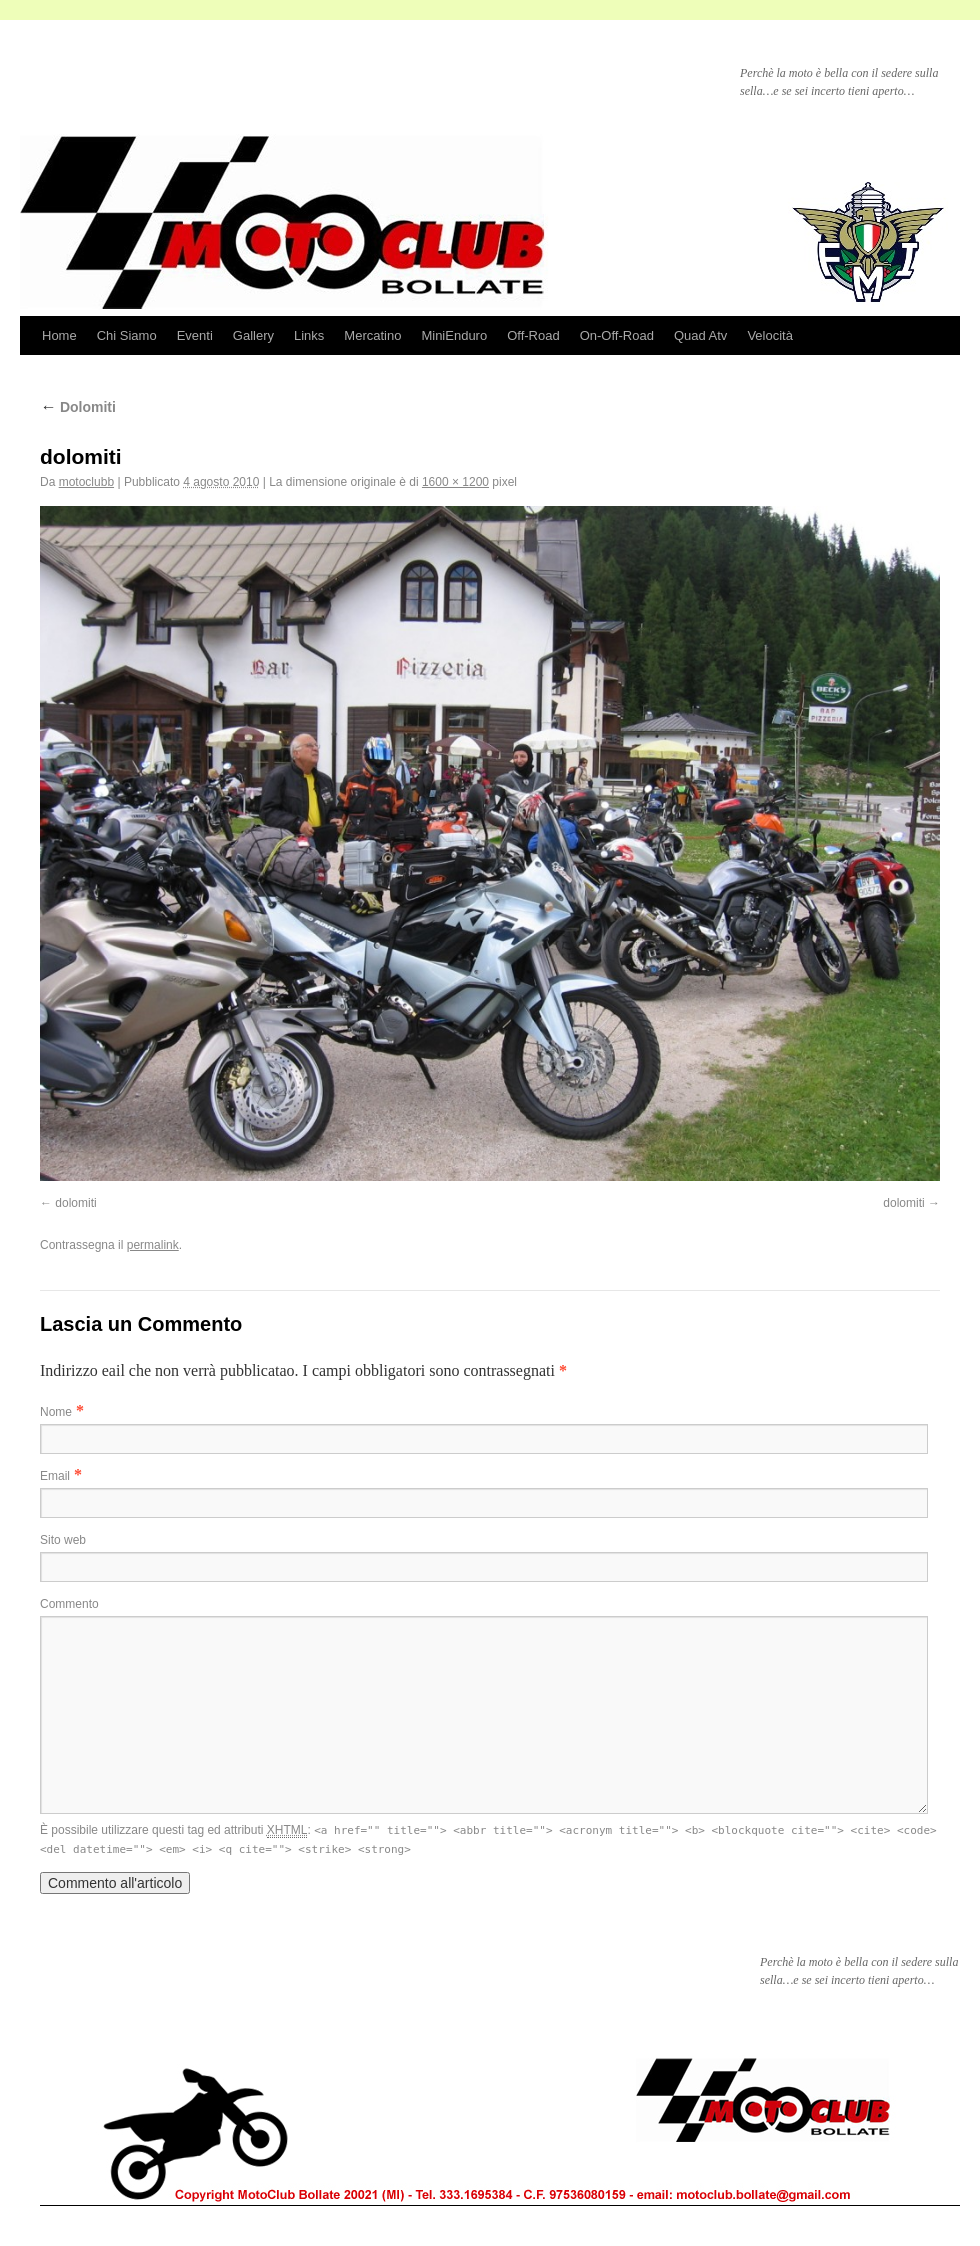 This screenshot has width=980, height=2246. Describe the element at coordinates (617, 335) in the screenshot. I see `On-Off-Road` at that location.